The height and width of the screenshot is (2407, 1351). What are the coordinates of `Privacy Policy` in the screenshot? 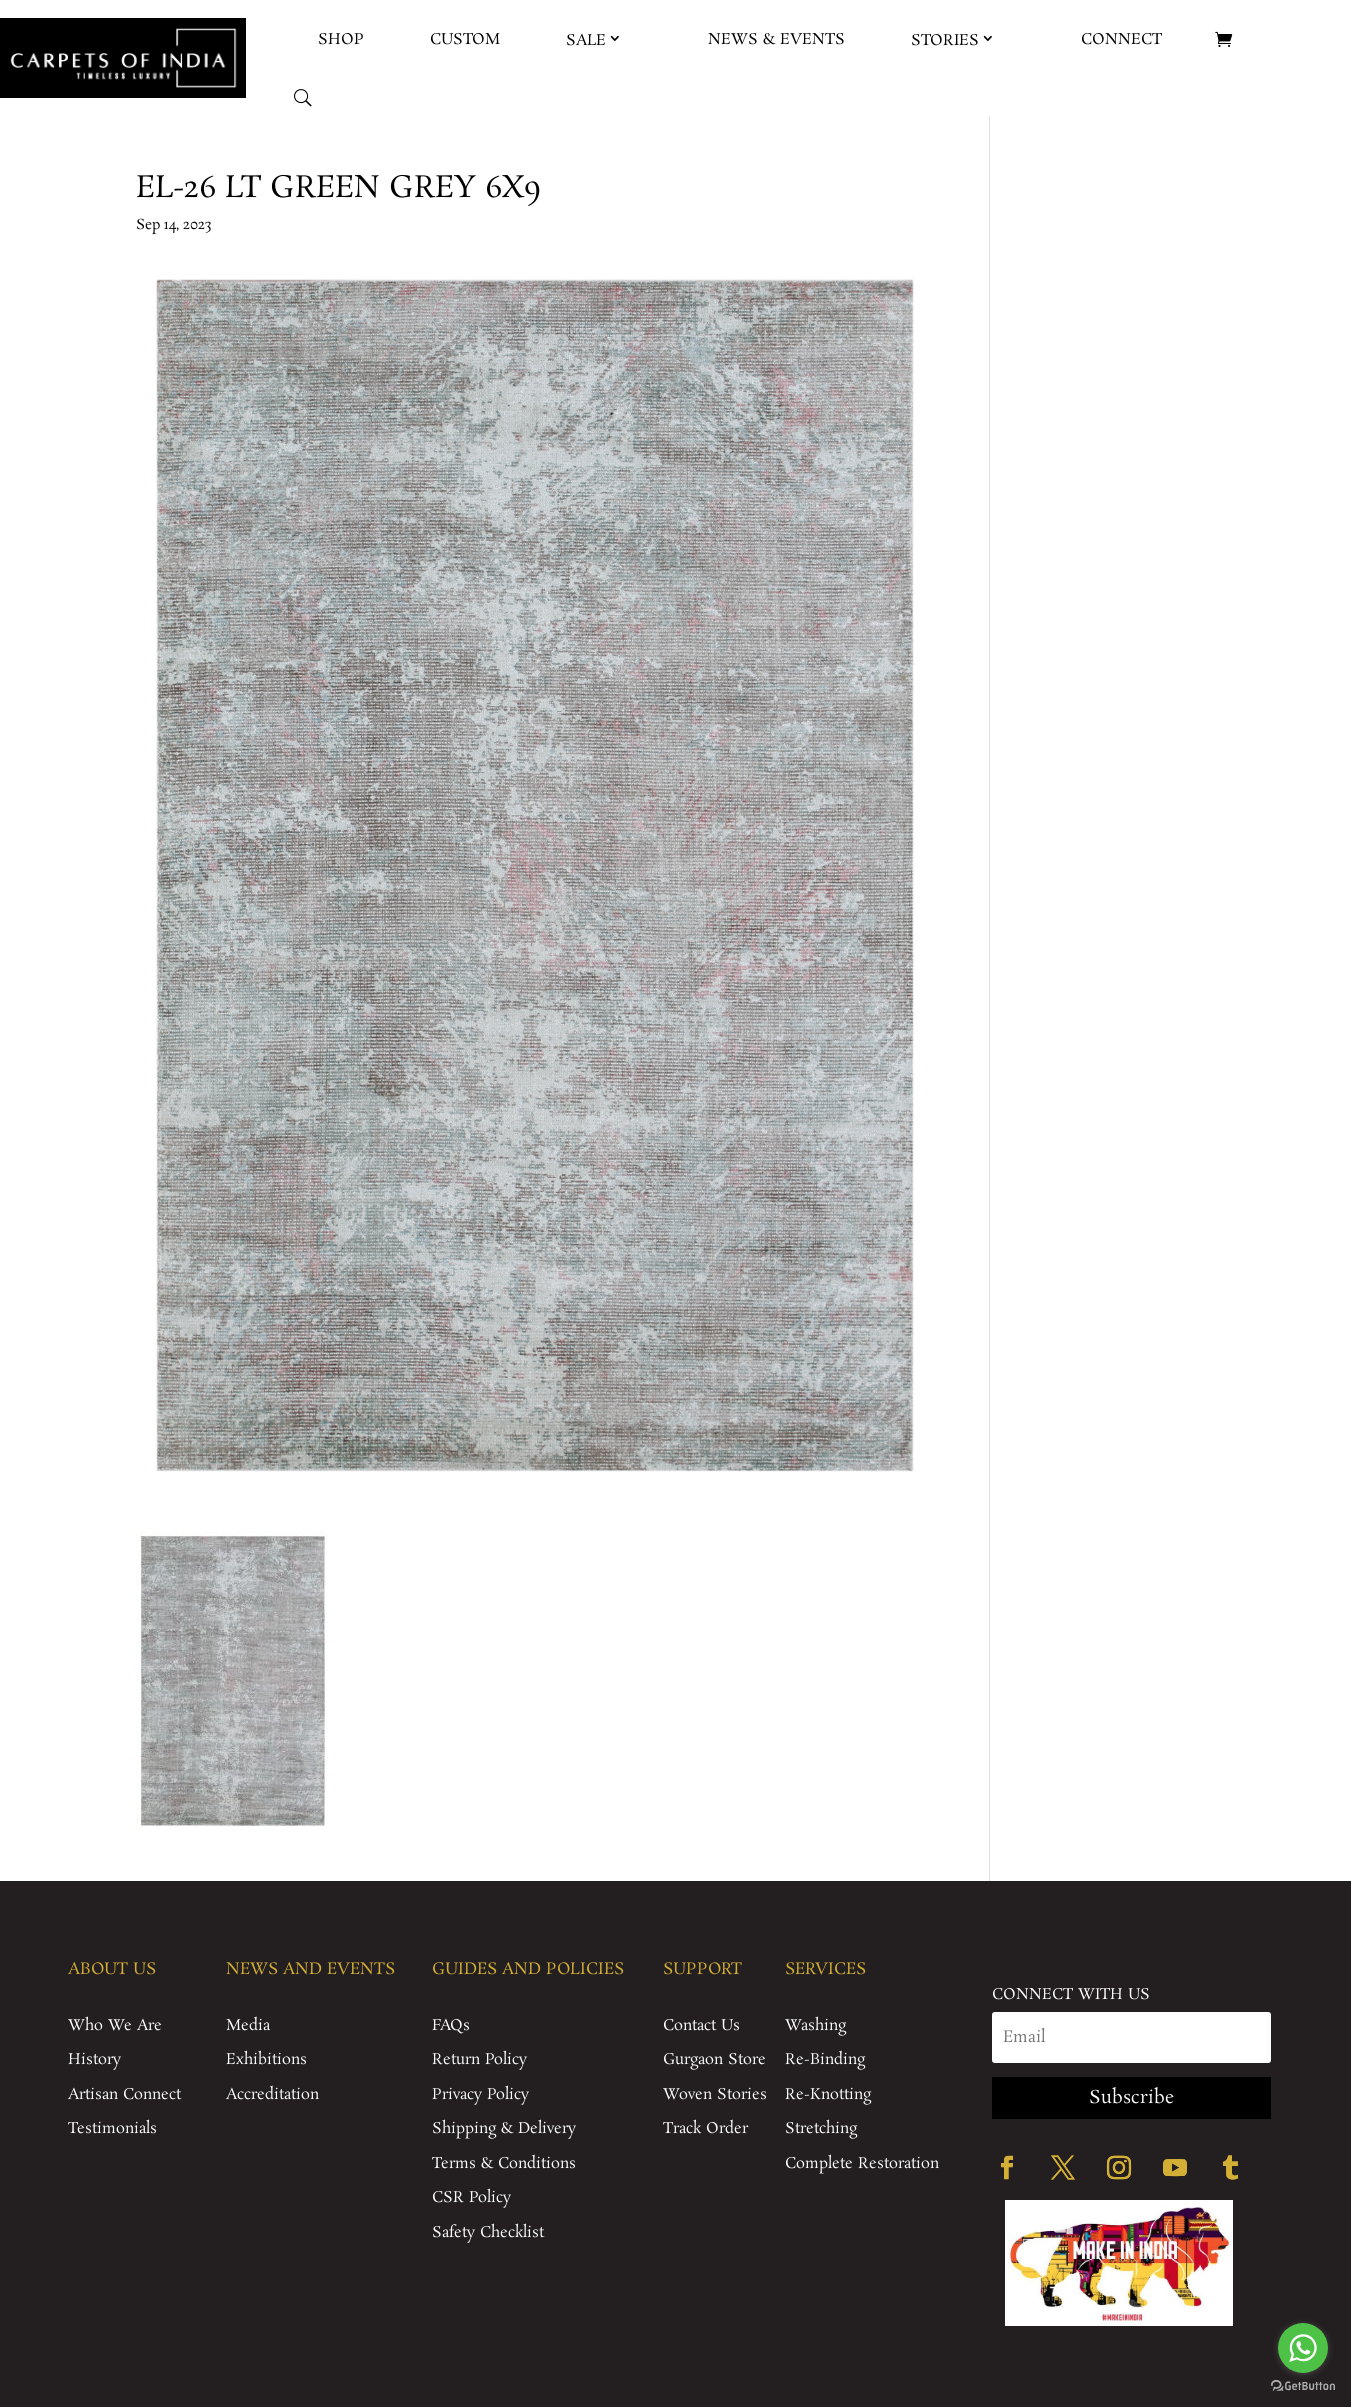 It's located at (480, 2094).